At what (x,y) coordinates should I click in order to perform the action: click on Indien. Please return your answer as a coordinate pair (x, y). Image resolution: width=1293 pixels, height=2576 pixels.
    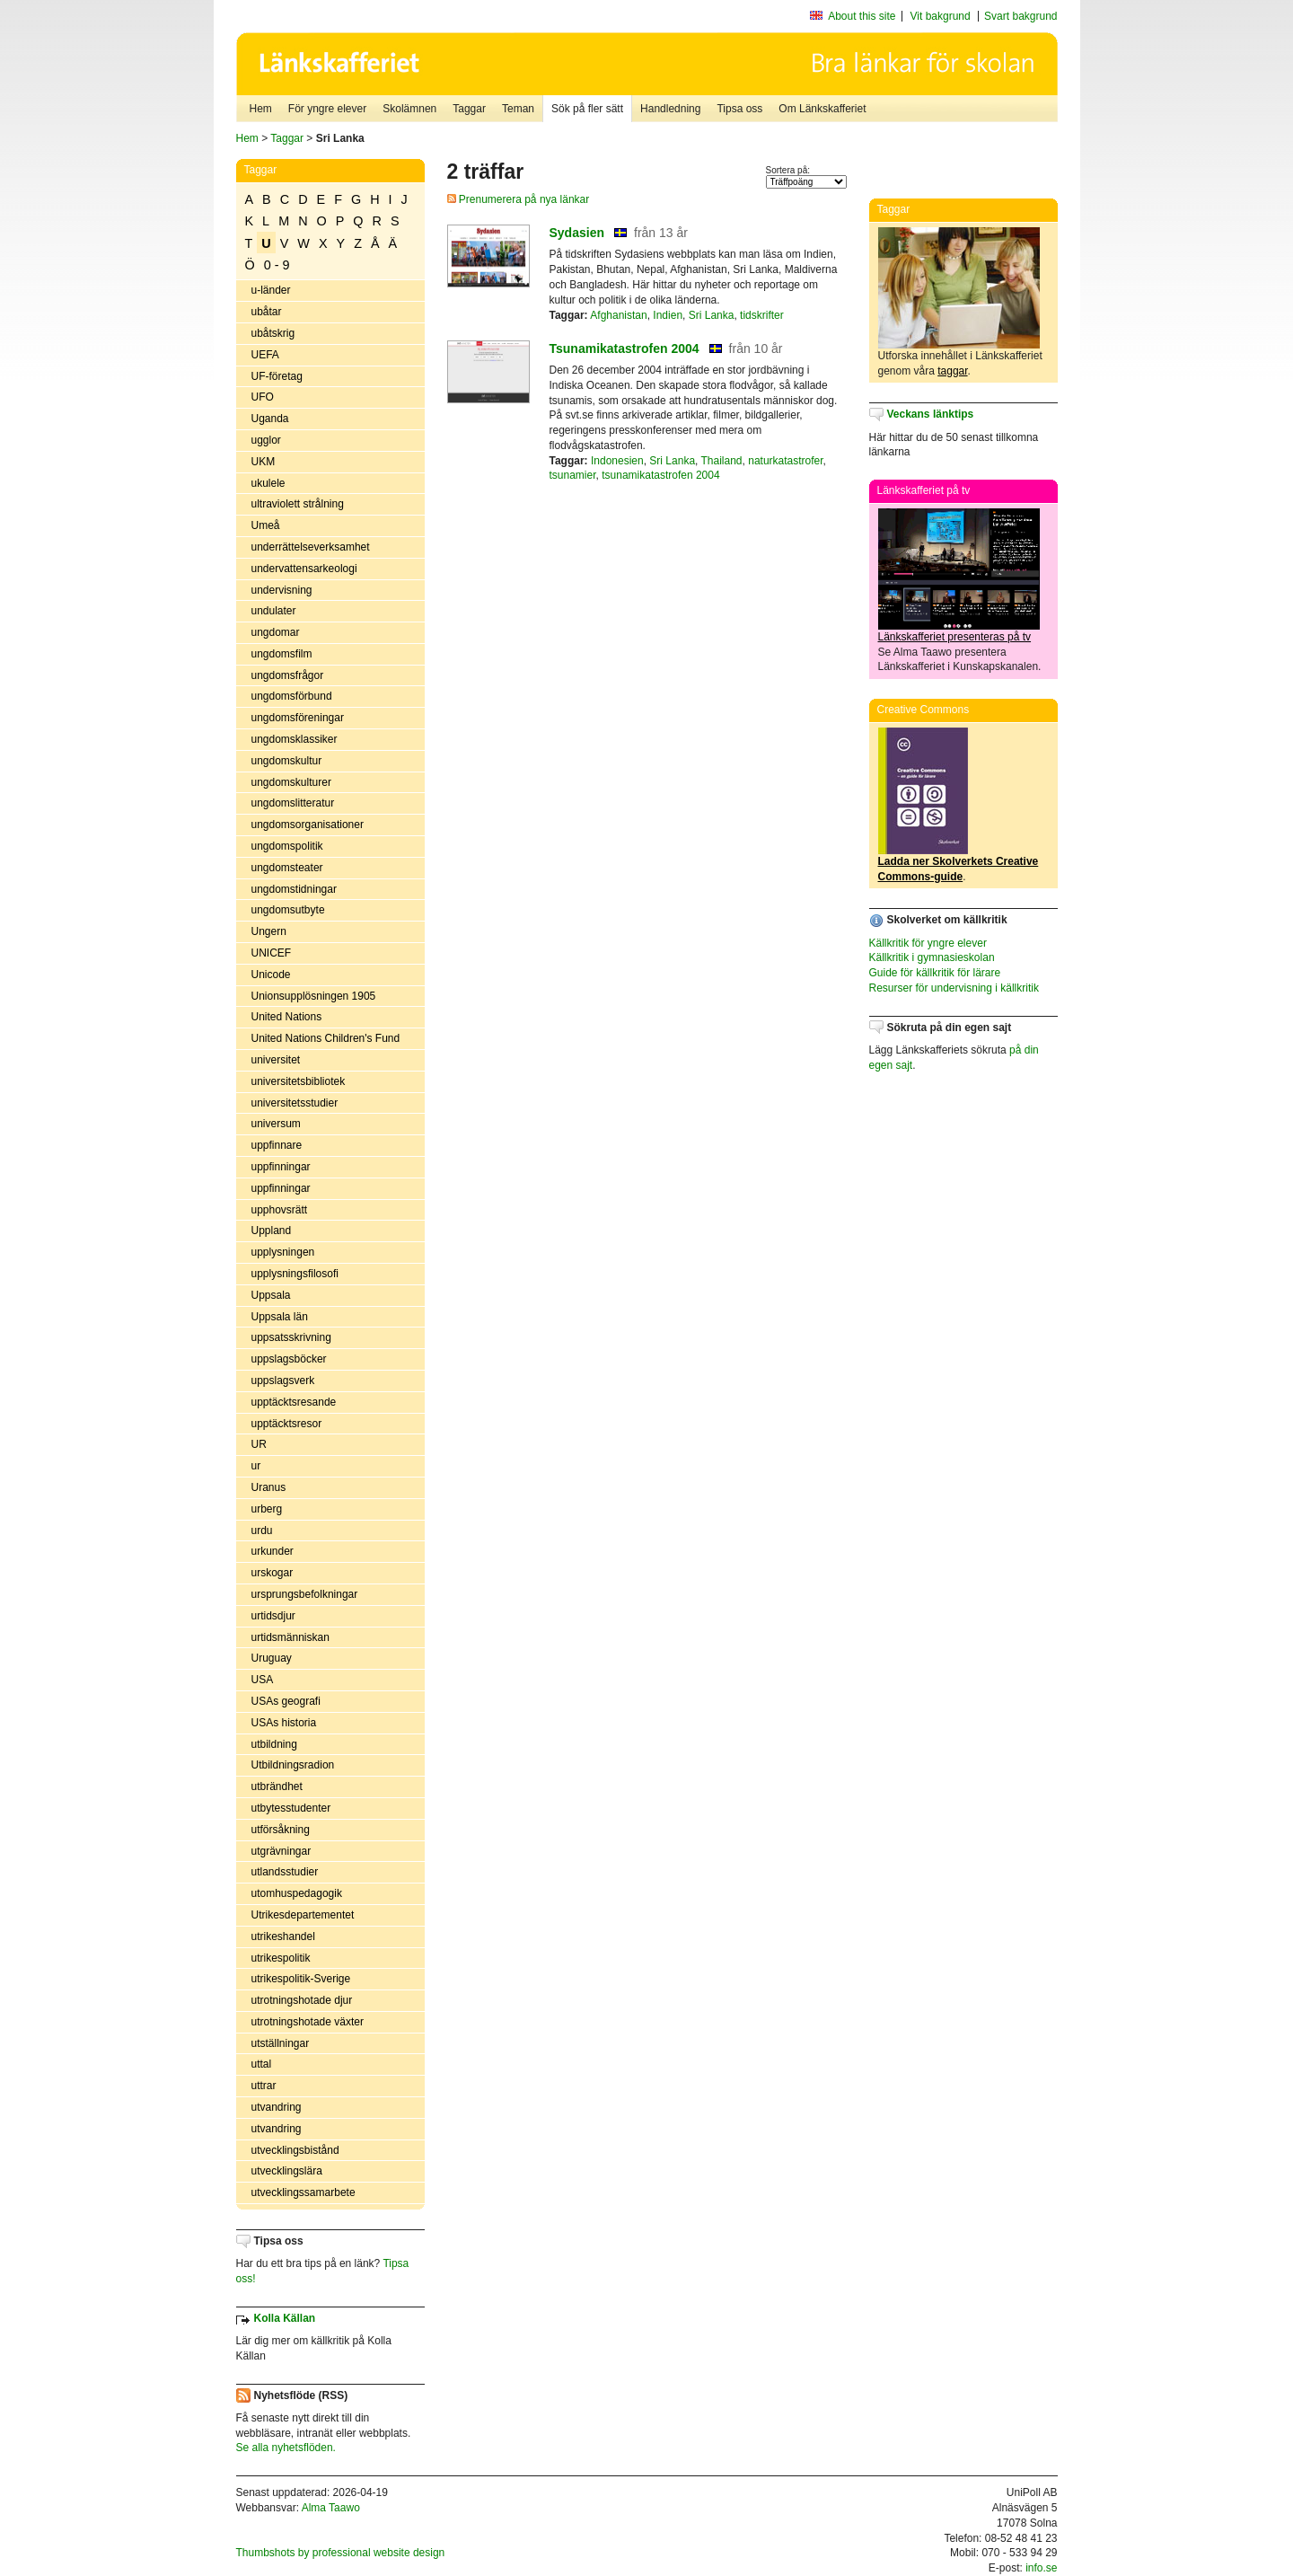
    Looking at the image, I should click on (667, 315).